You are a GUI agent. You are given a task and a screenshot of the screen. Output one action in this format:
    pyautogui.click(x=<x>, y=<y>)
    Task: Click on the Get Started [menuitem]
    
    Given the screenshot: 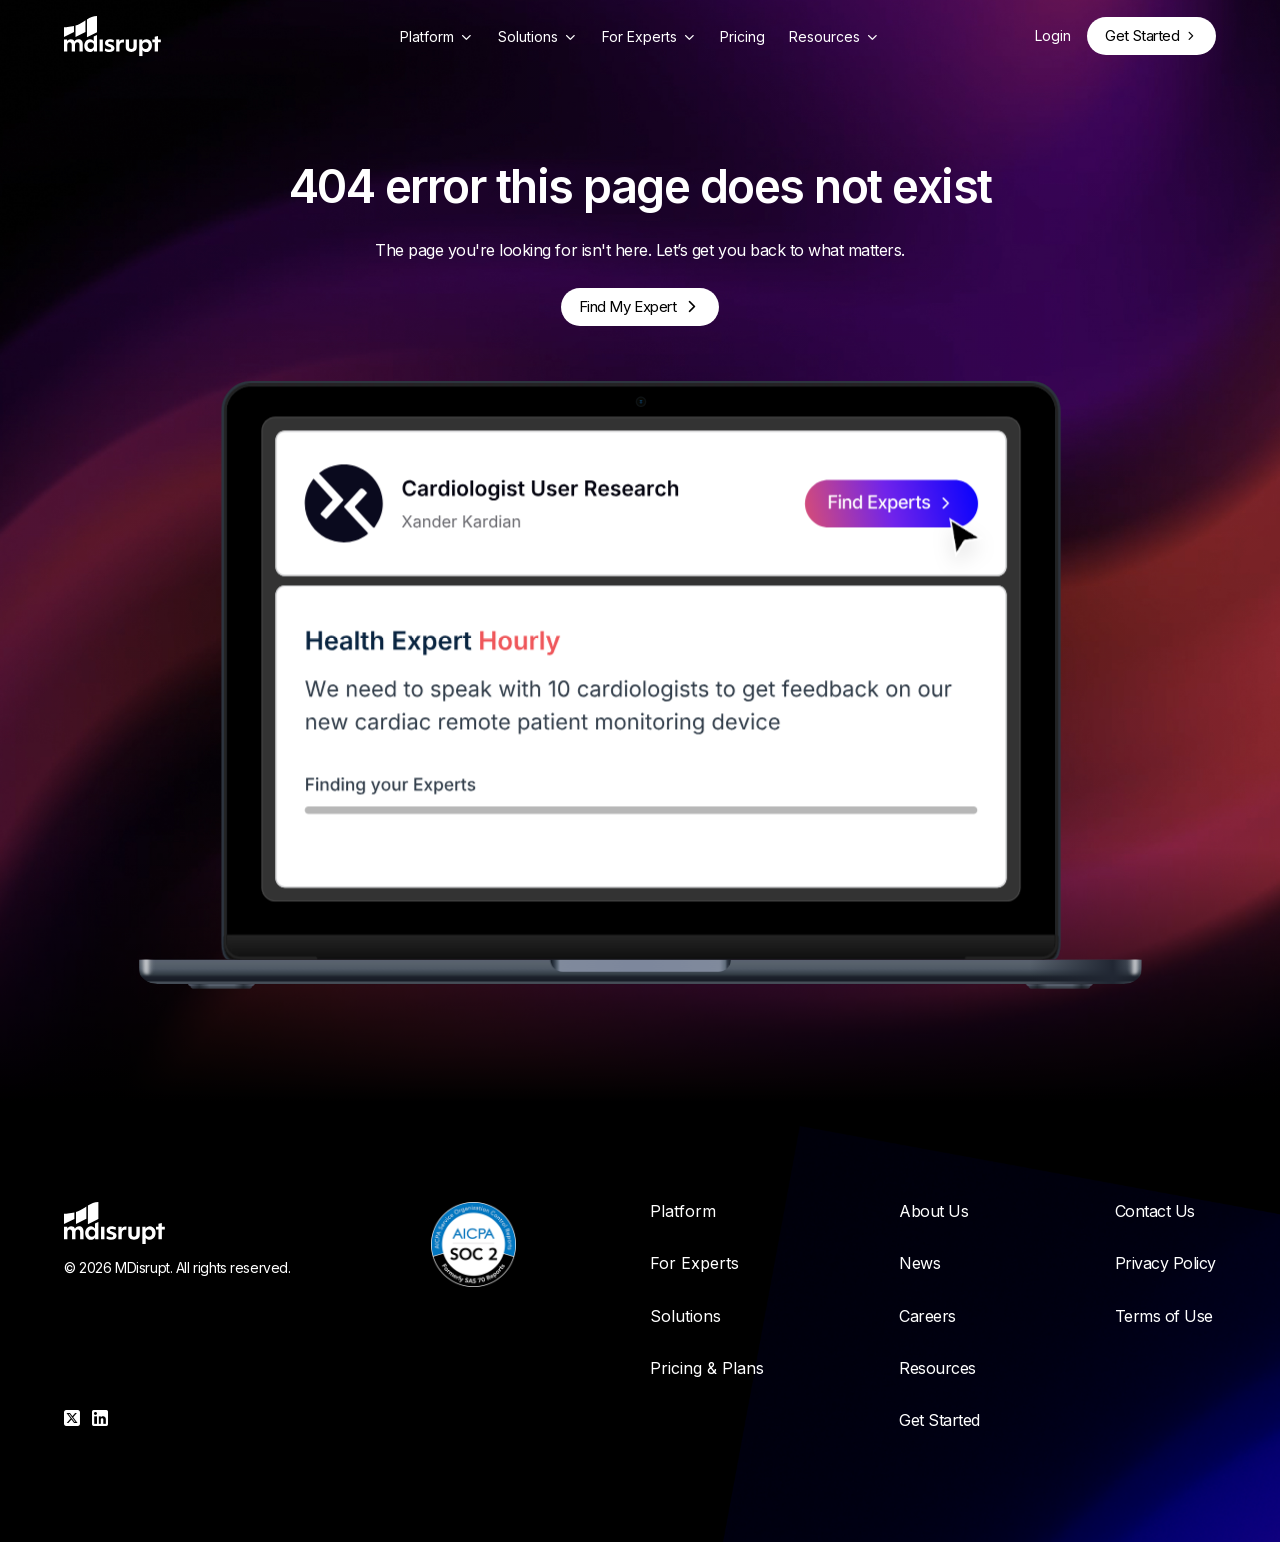 What is the action you would take?
    pyautogui.click(x=939, y=1420)
    